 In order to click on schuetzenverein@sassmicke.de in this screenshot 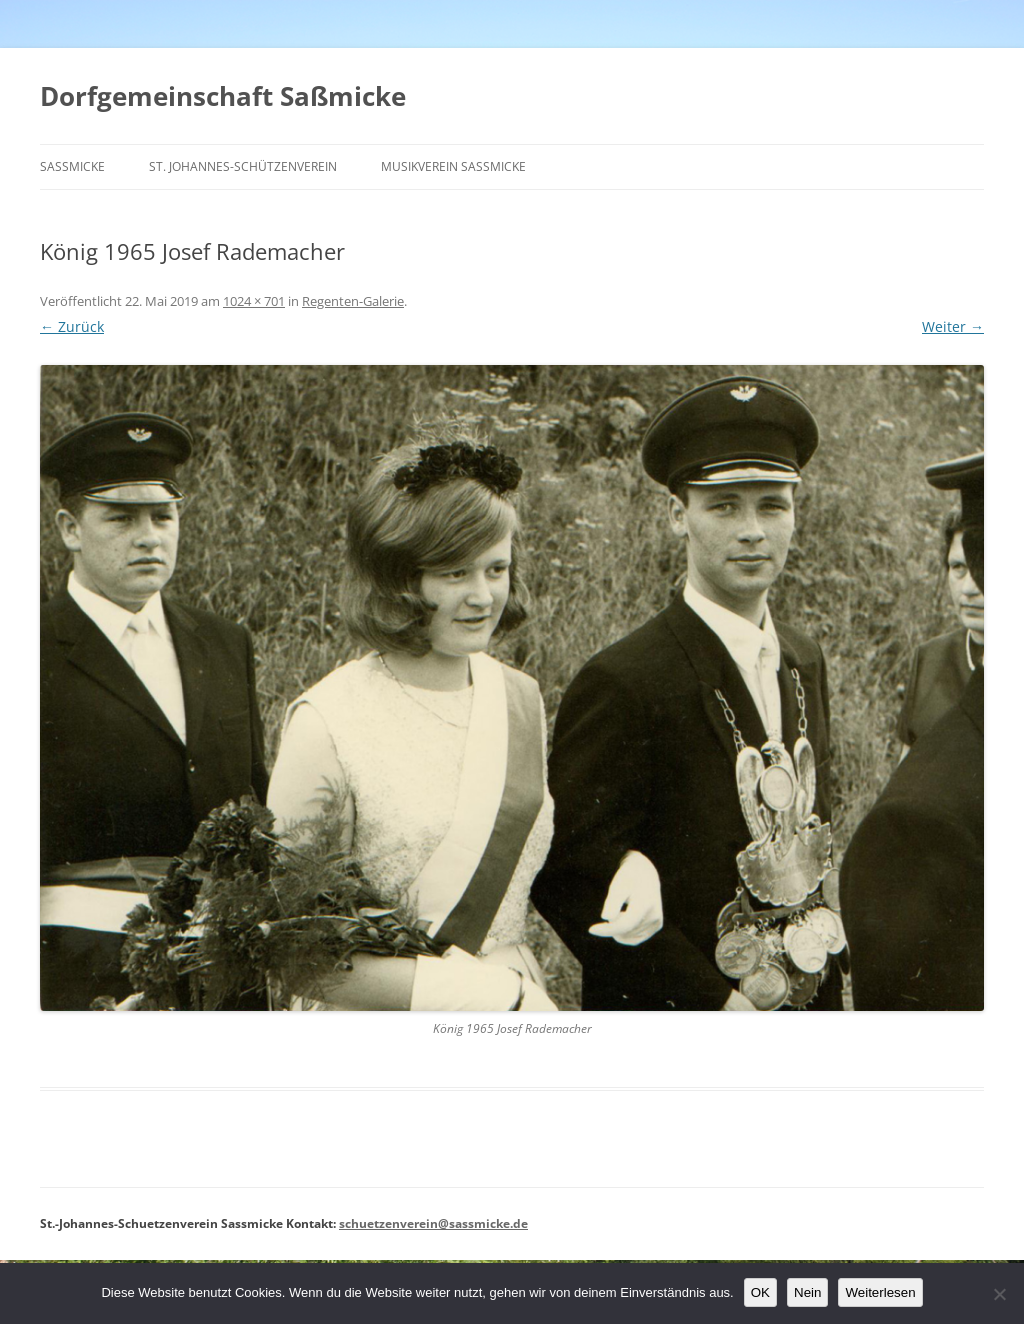, I will do `click(433, 1223)`.